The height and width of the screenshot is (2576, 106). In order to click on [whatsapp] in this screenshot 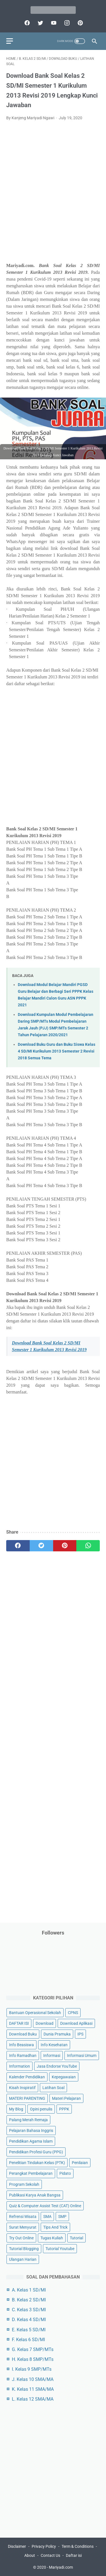, I will do `click(88, 1545)`.